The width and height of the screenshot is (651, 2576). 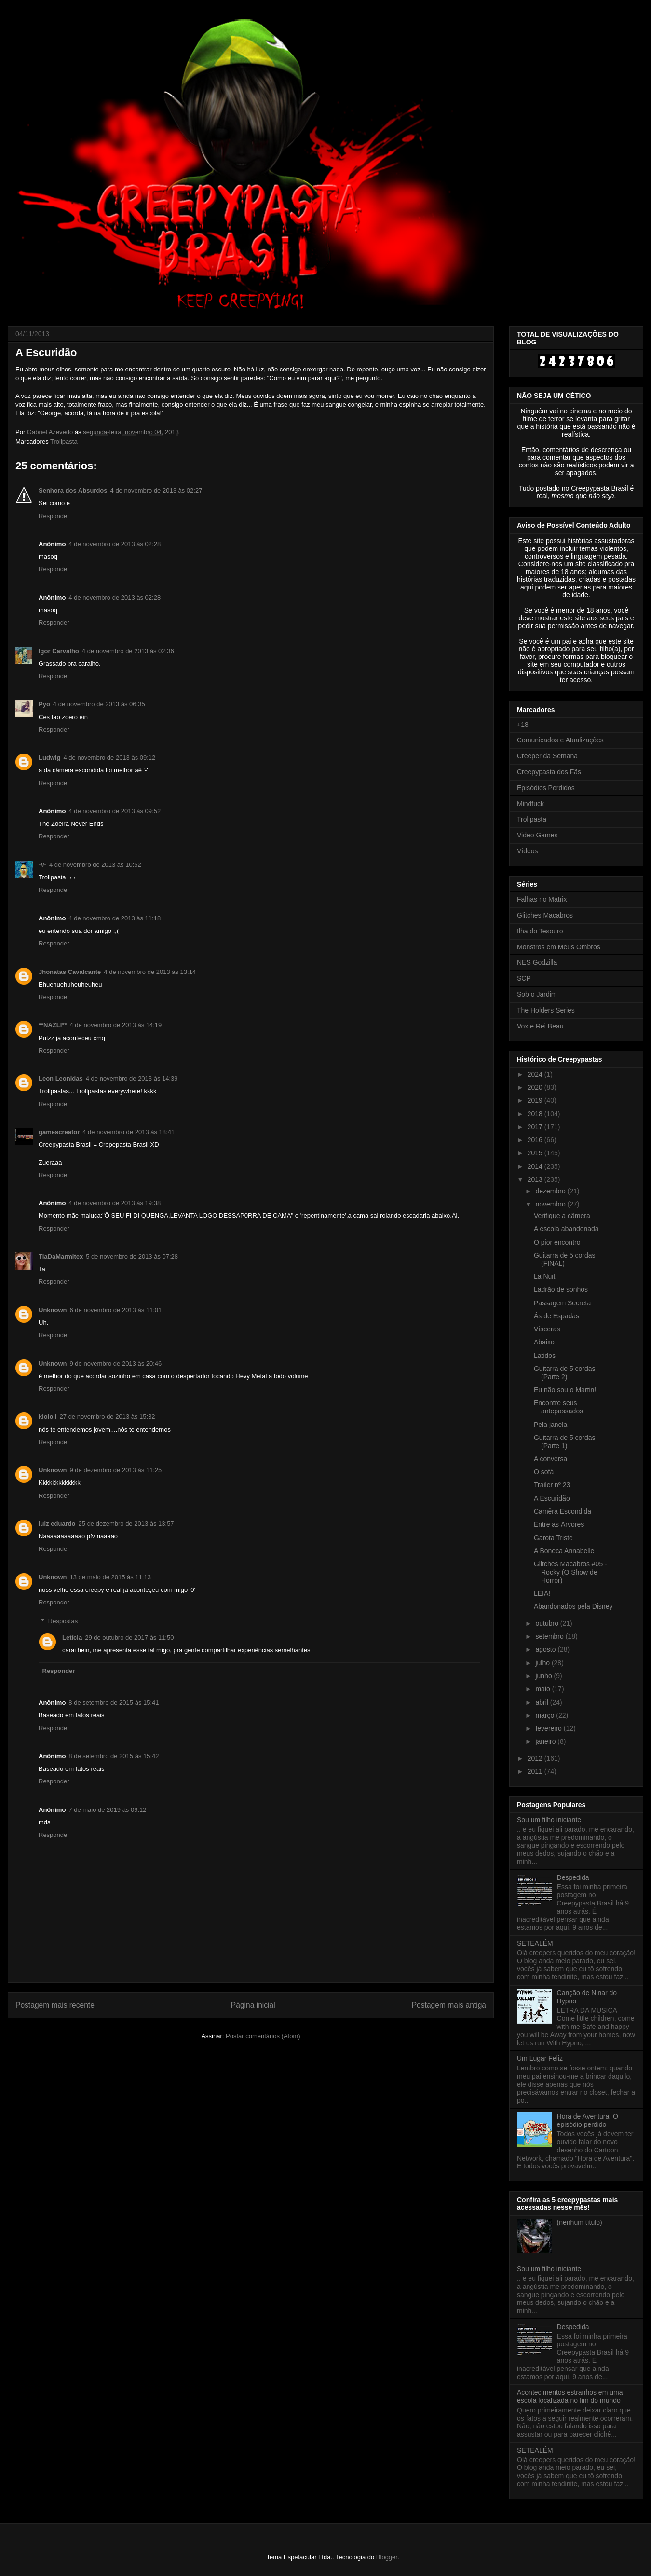 I want to click on NES Godzilla, so click(x=537, y=962).